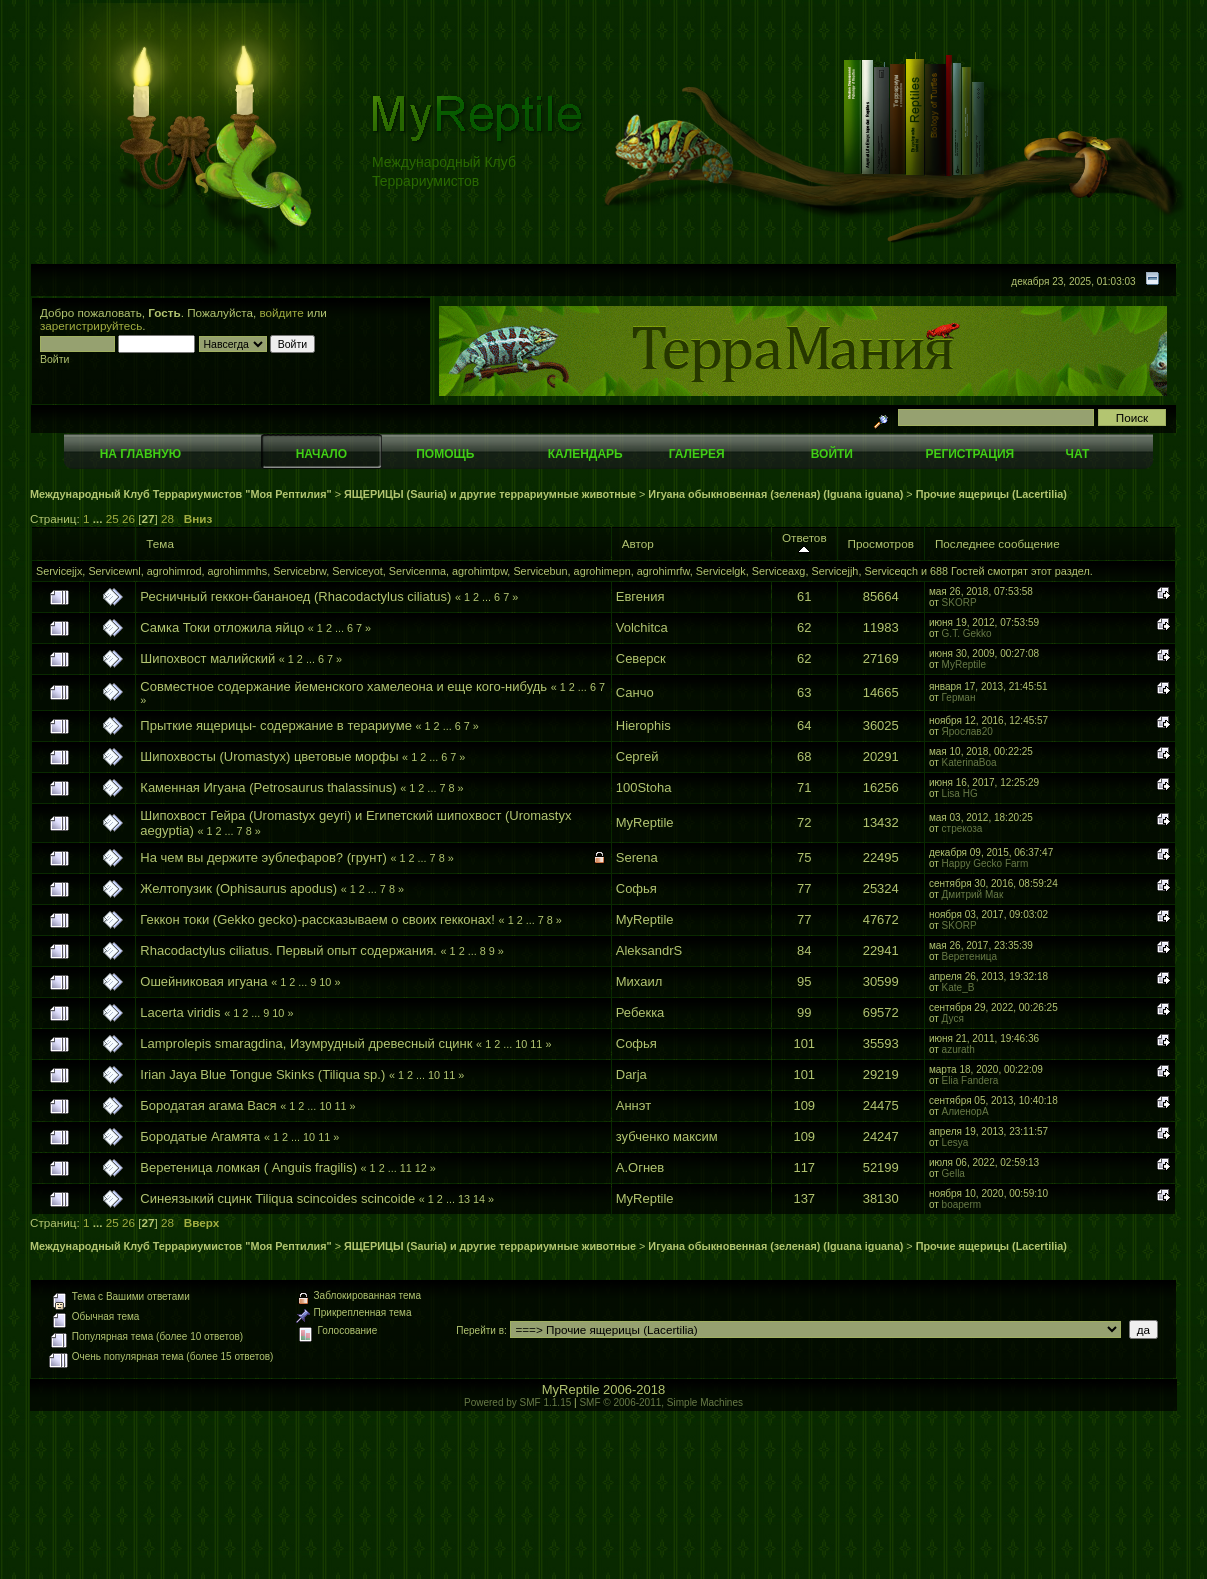 The width and height of the screenshot is (1207, 1579). I want to click on Веретеница ломкая ( Anguis fragilis), so click(250, 1167).